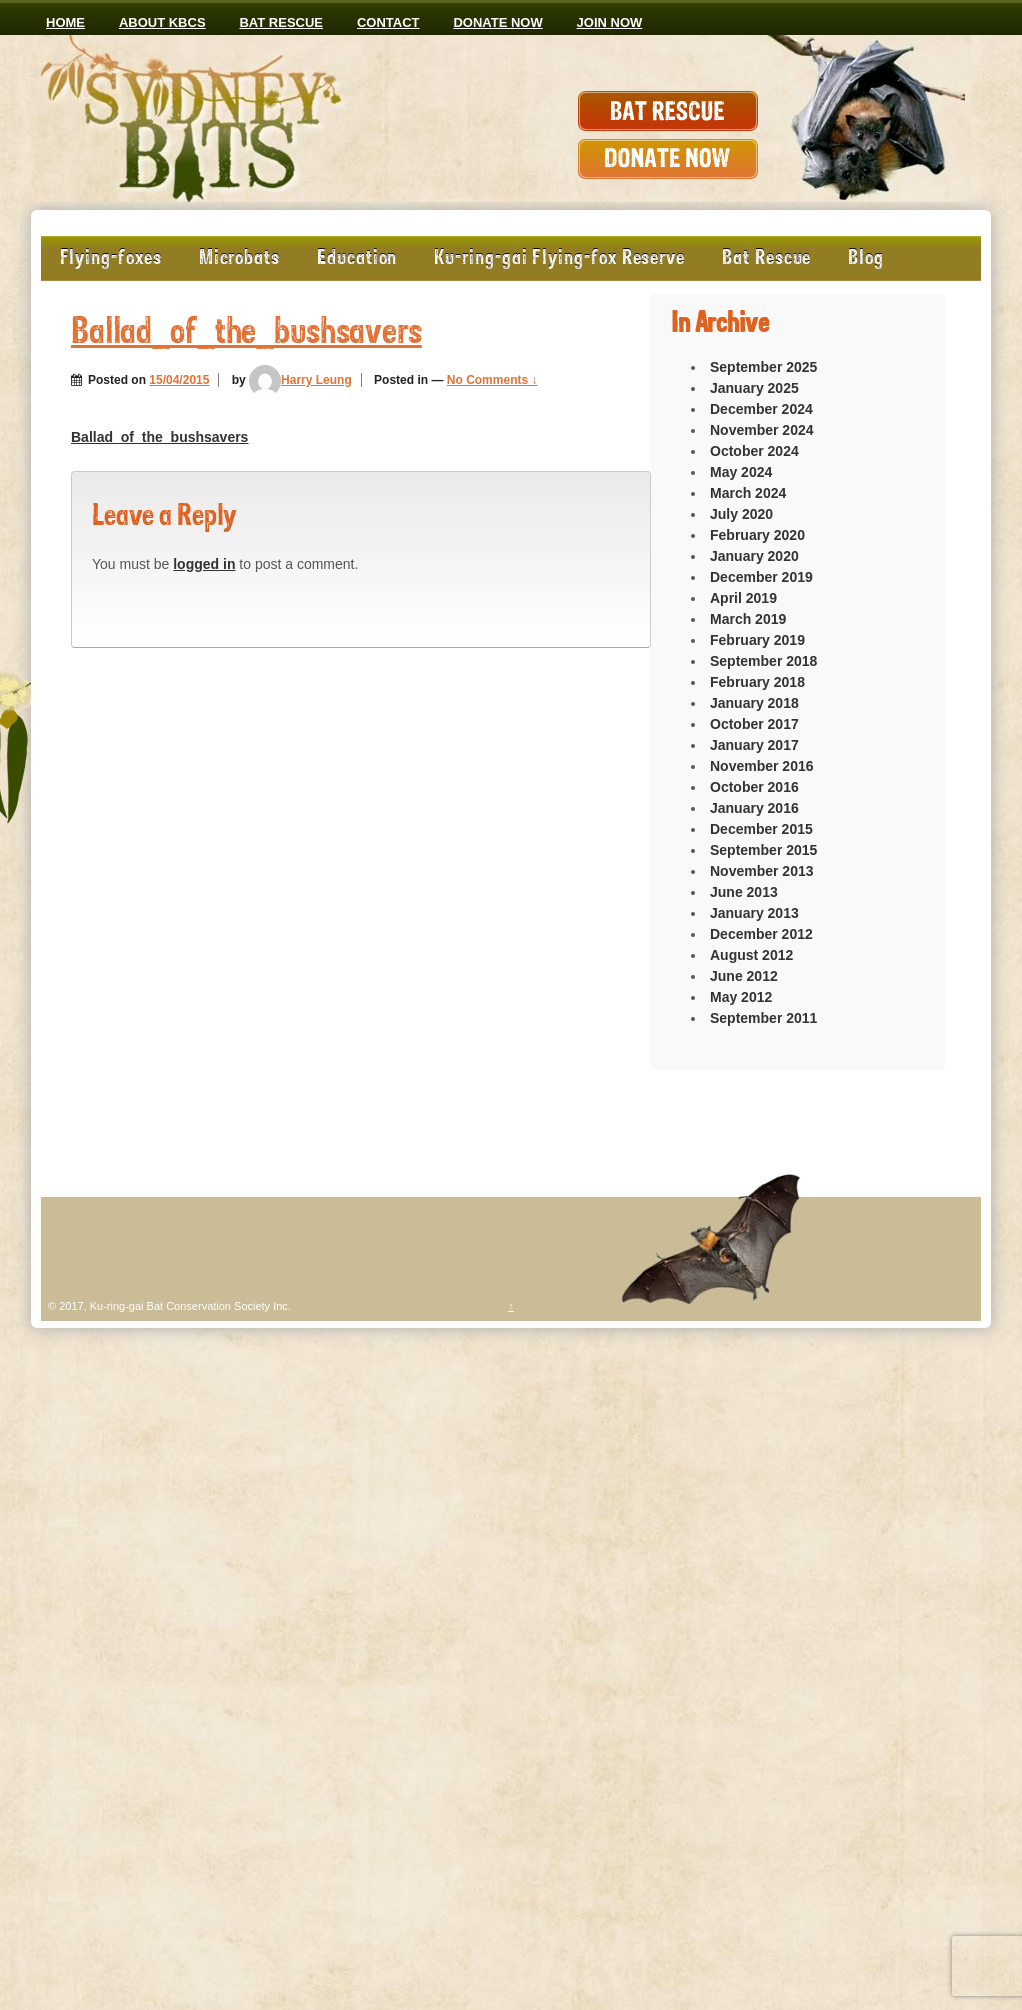 Image resolution: width=1022 pixels, height=2010 pixels. I want to click on October 2017, so click(754, 724).